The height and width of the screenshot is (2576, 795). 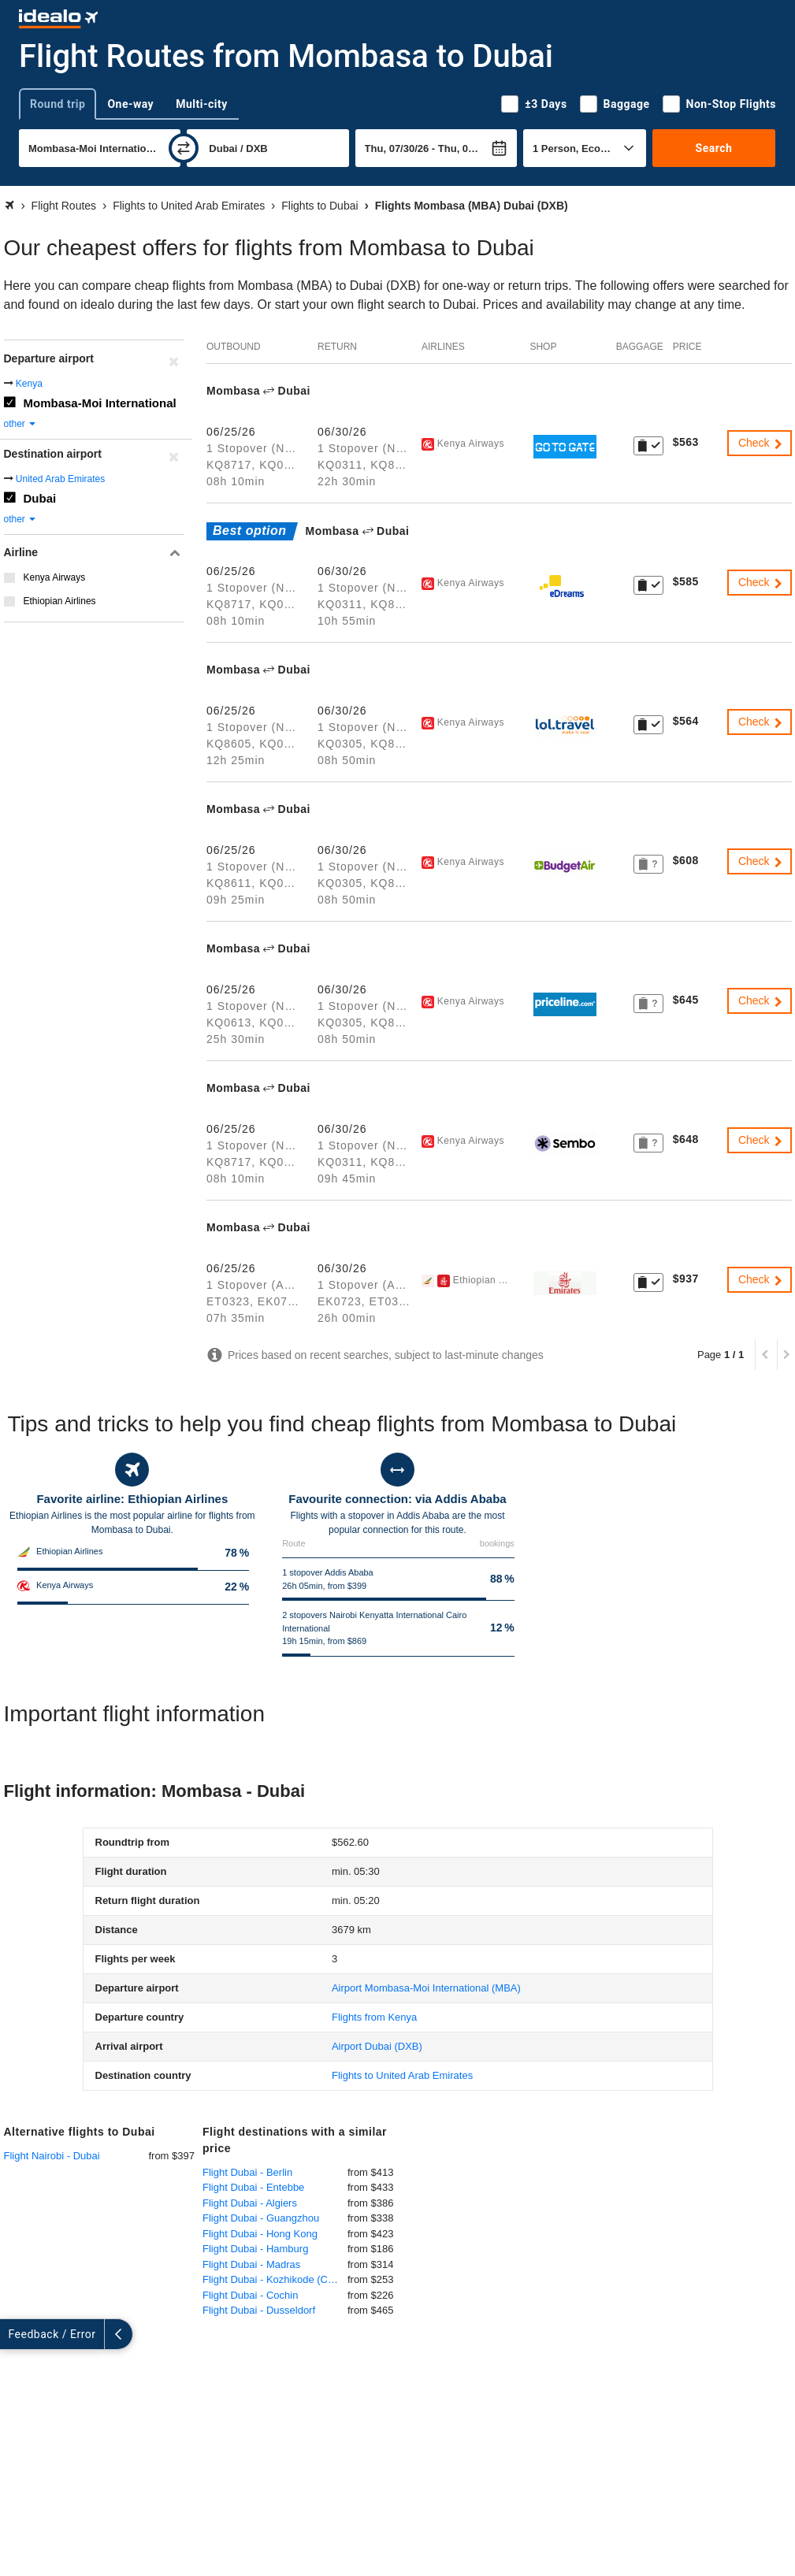 I want to click on Dubai, so click(x=40, y=498).